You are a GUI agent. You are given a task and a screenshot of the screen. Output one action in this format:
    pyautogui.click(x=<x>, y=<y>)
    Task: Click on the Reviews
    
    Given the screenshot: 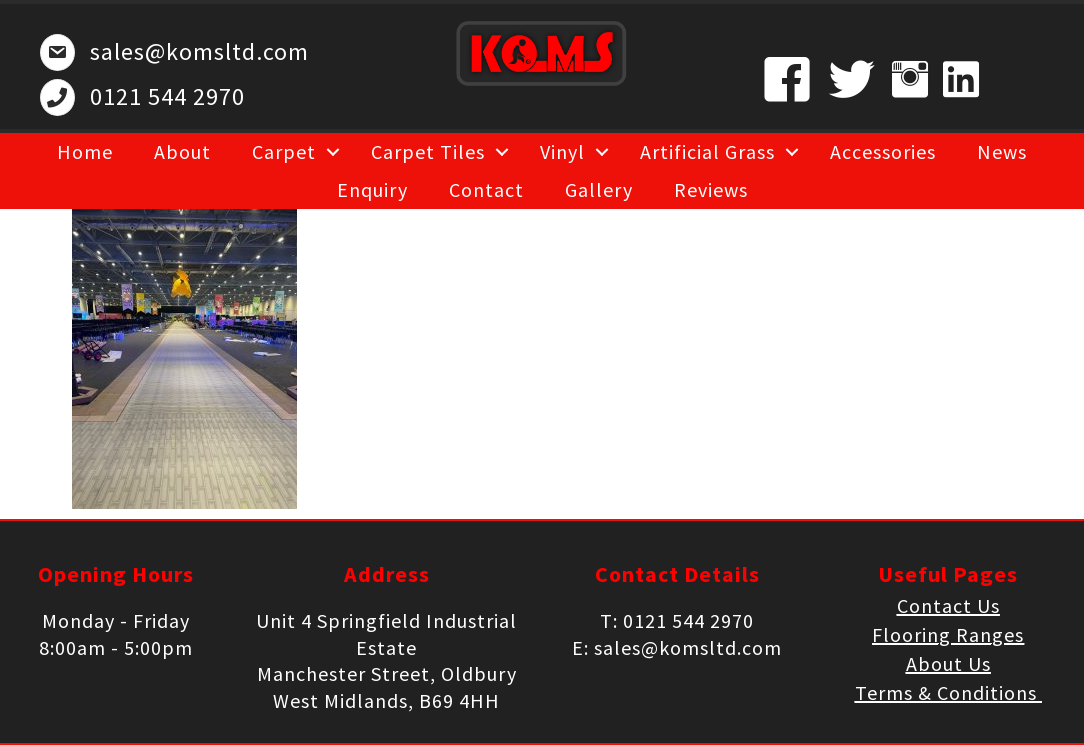 What is the action you would take?
    pyautogui.click(x=711, y=189)
    